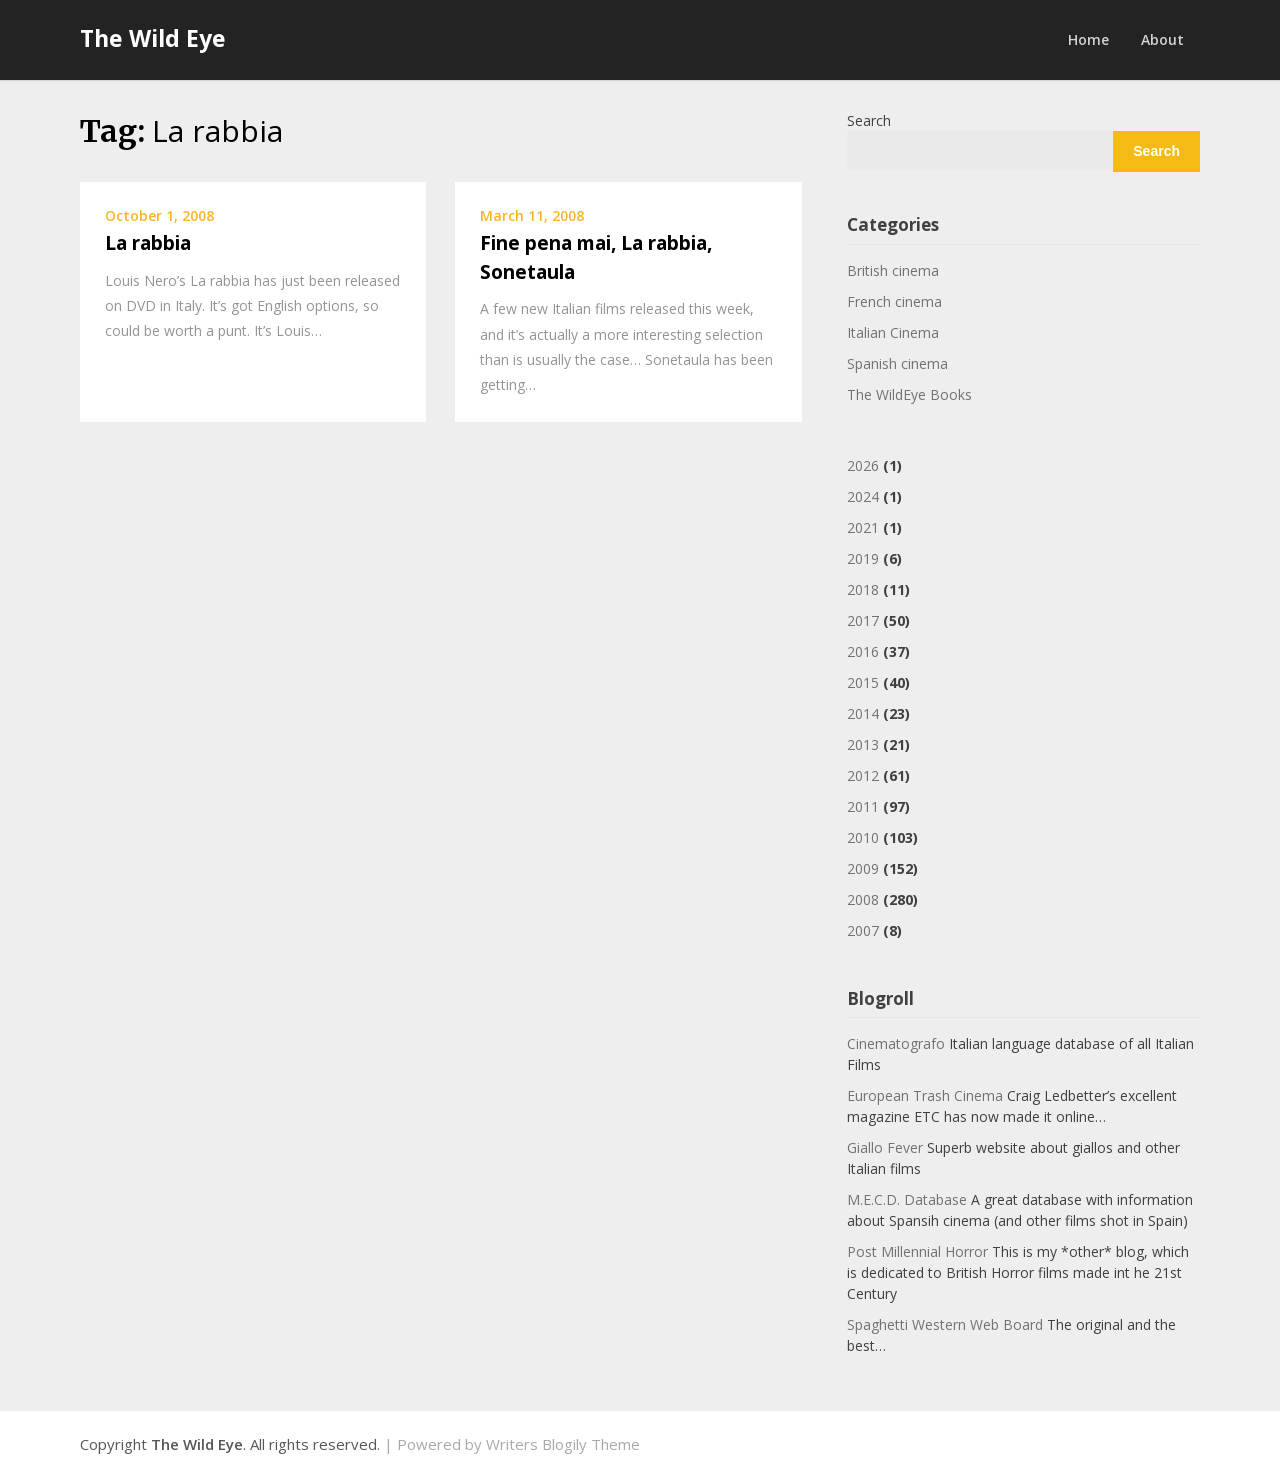 This screenshot has width=1280, height=1478. I want to click on Italian Cinema, so click(893, 332).